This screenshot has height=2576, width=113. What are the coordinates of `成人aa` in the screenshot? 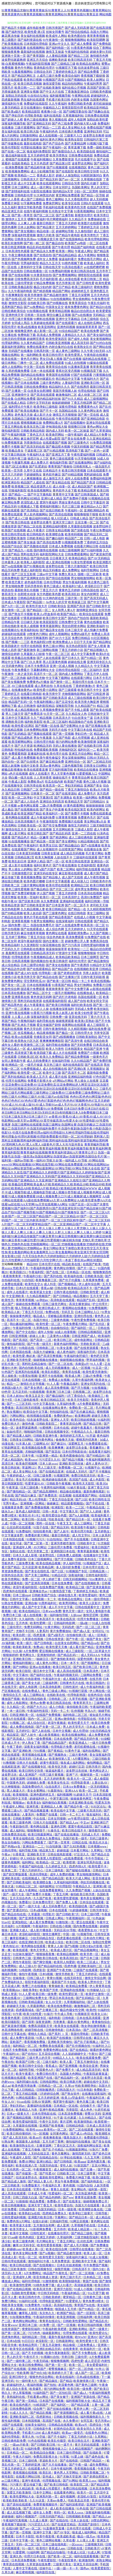 It's located at (6, 2085).